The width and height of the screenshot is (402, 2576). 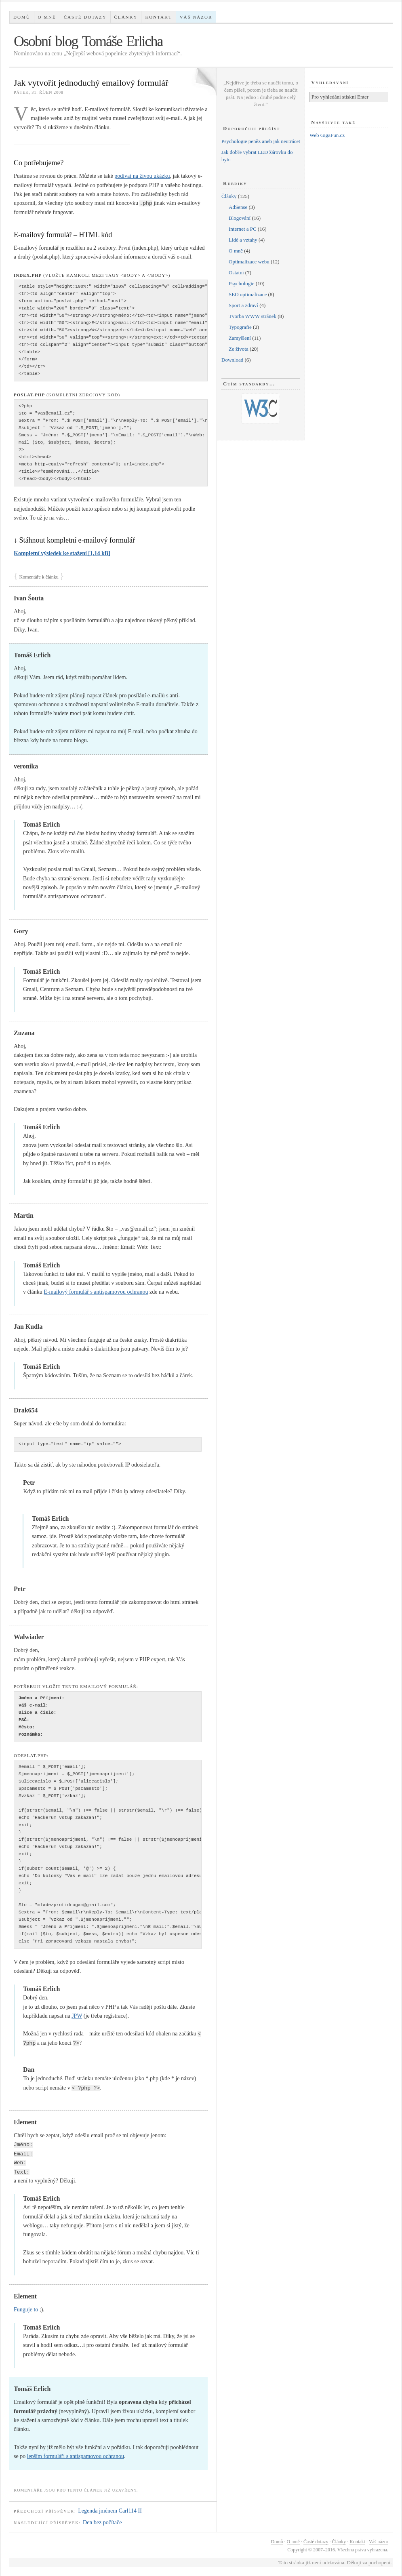 I want to click on JPW, so click(x=77, y=2016).